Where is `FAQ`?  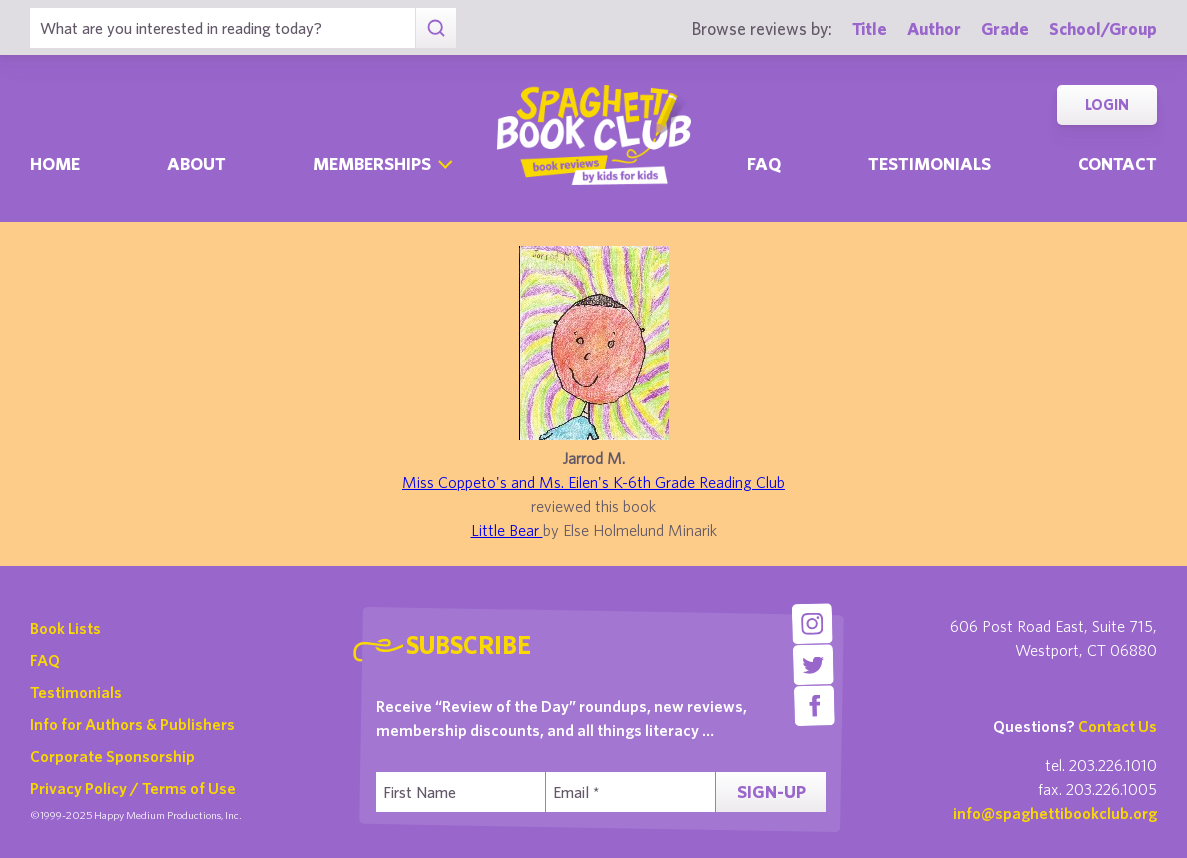 FAQ is located at coordinates (45, 660).